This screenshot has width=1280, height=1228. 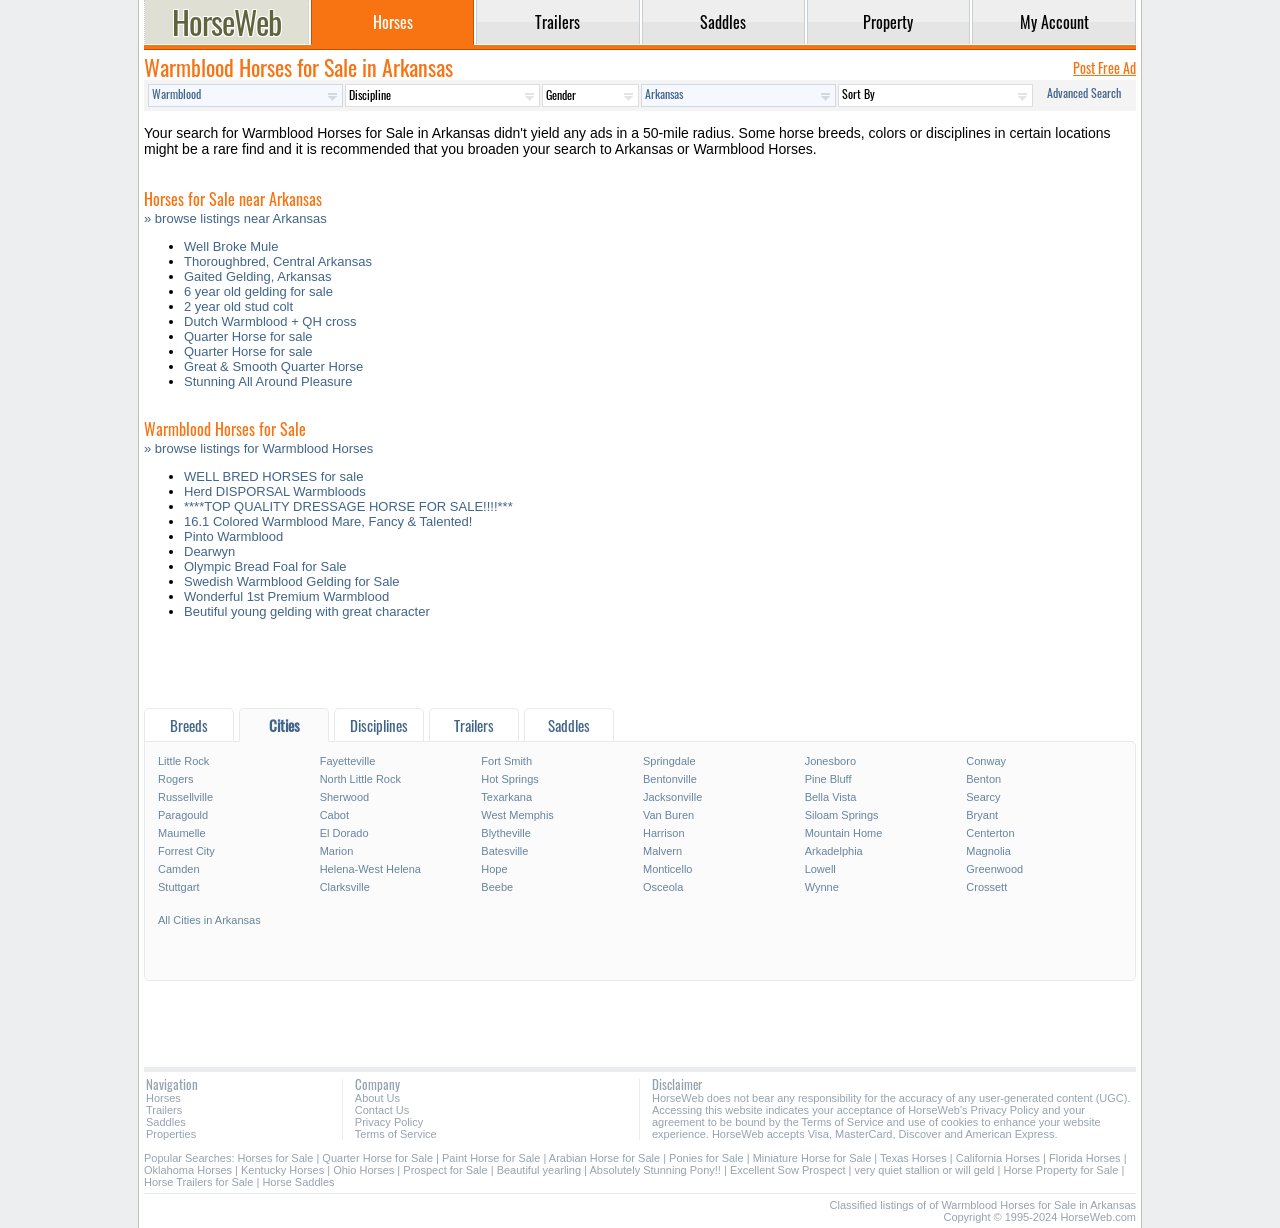 What do you see at coordinates (706, 1158) in the screenshot?
I see `Ponies for Sale` at bounding box center [706, 1158].